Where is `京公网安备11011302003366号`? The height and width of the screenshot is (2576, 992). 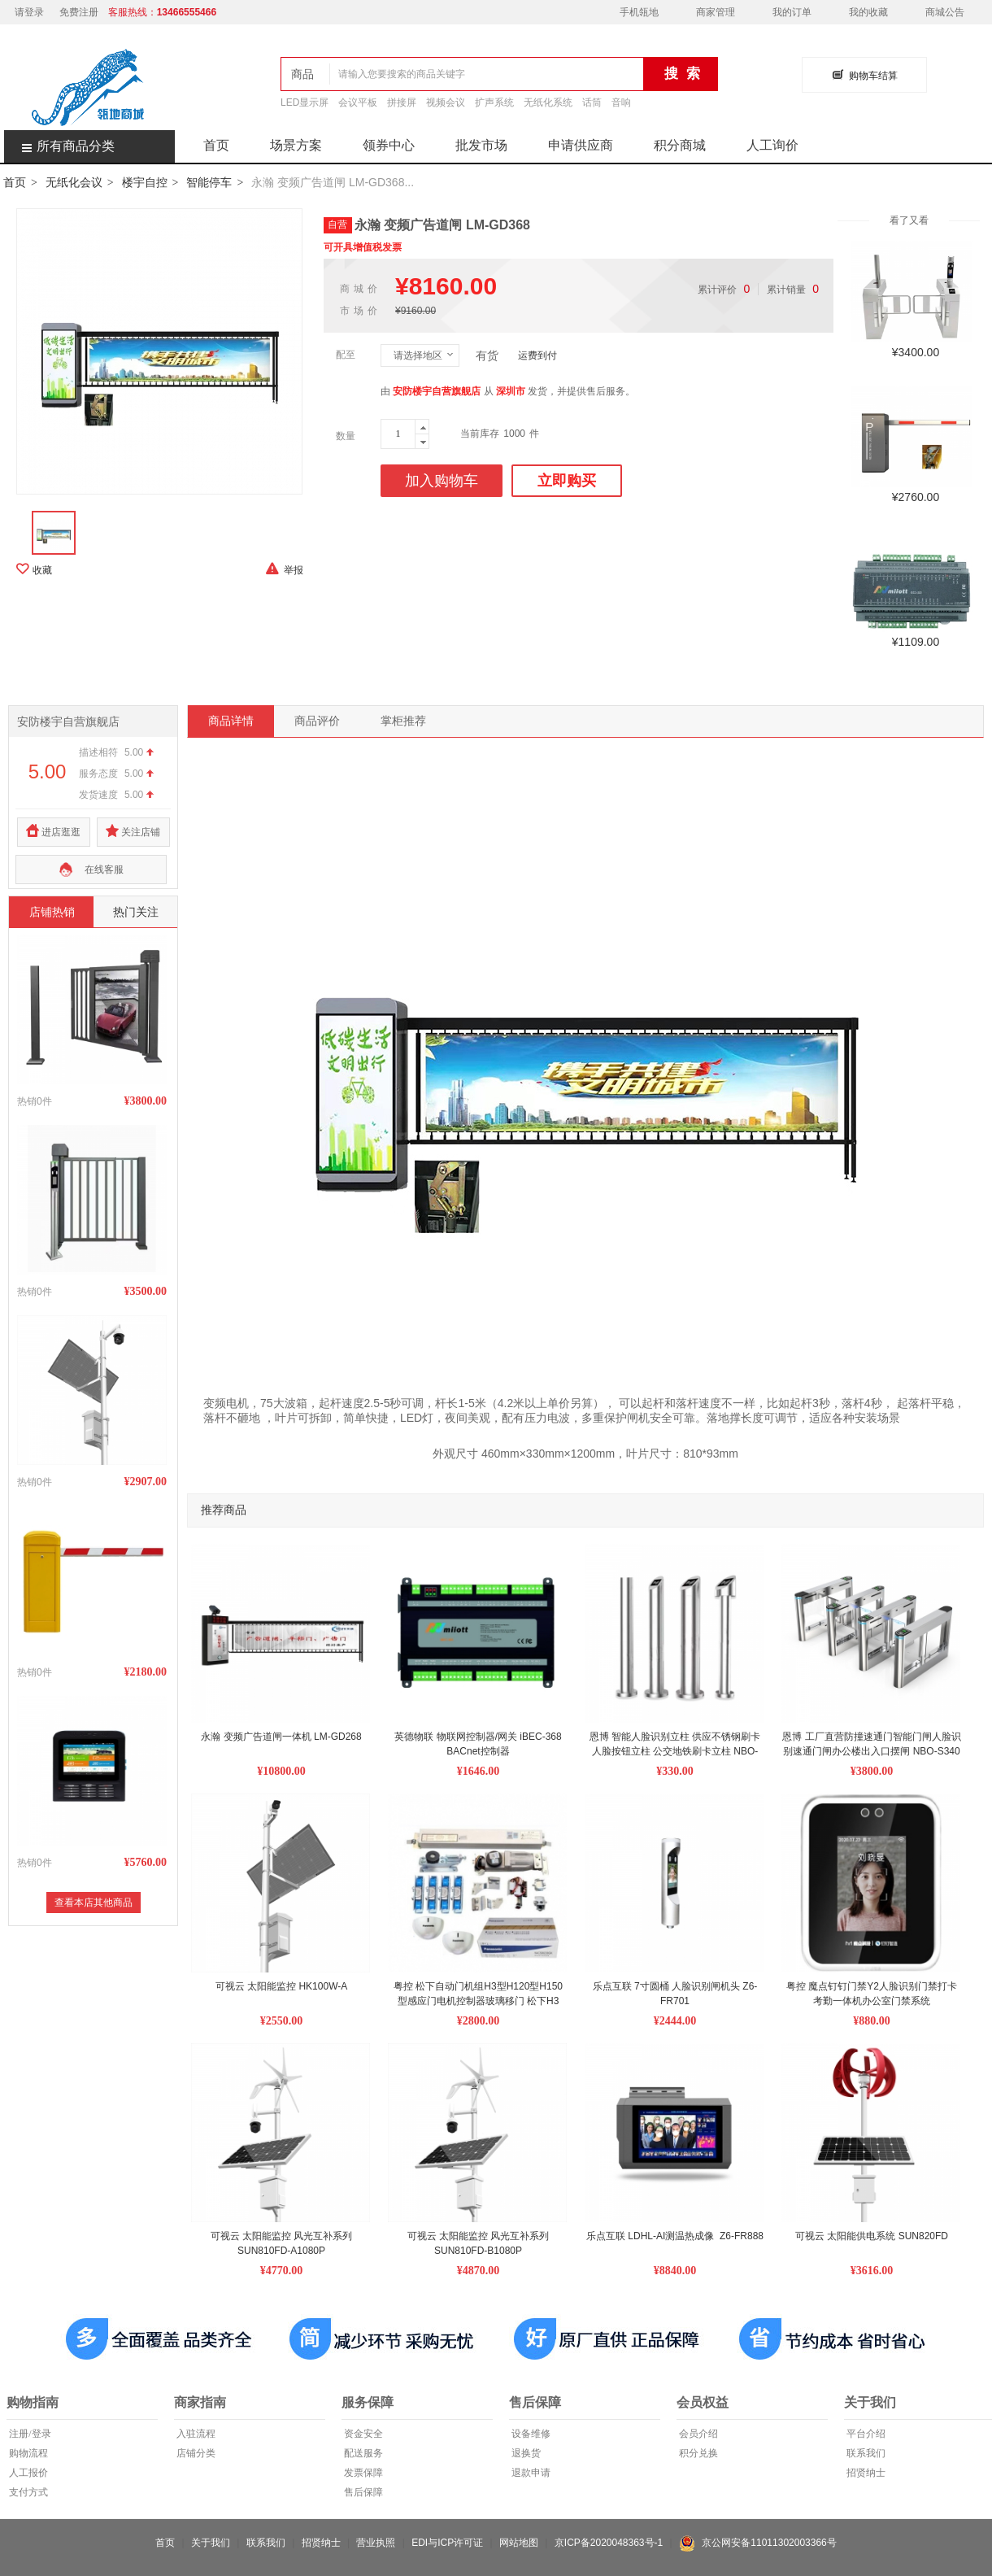 京公网安备11011302003366号 is located at coordinates (758, 2542).